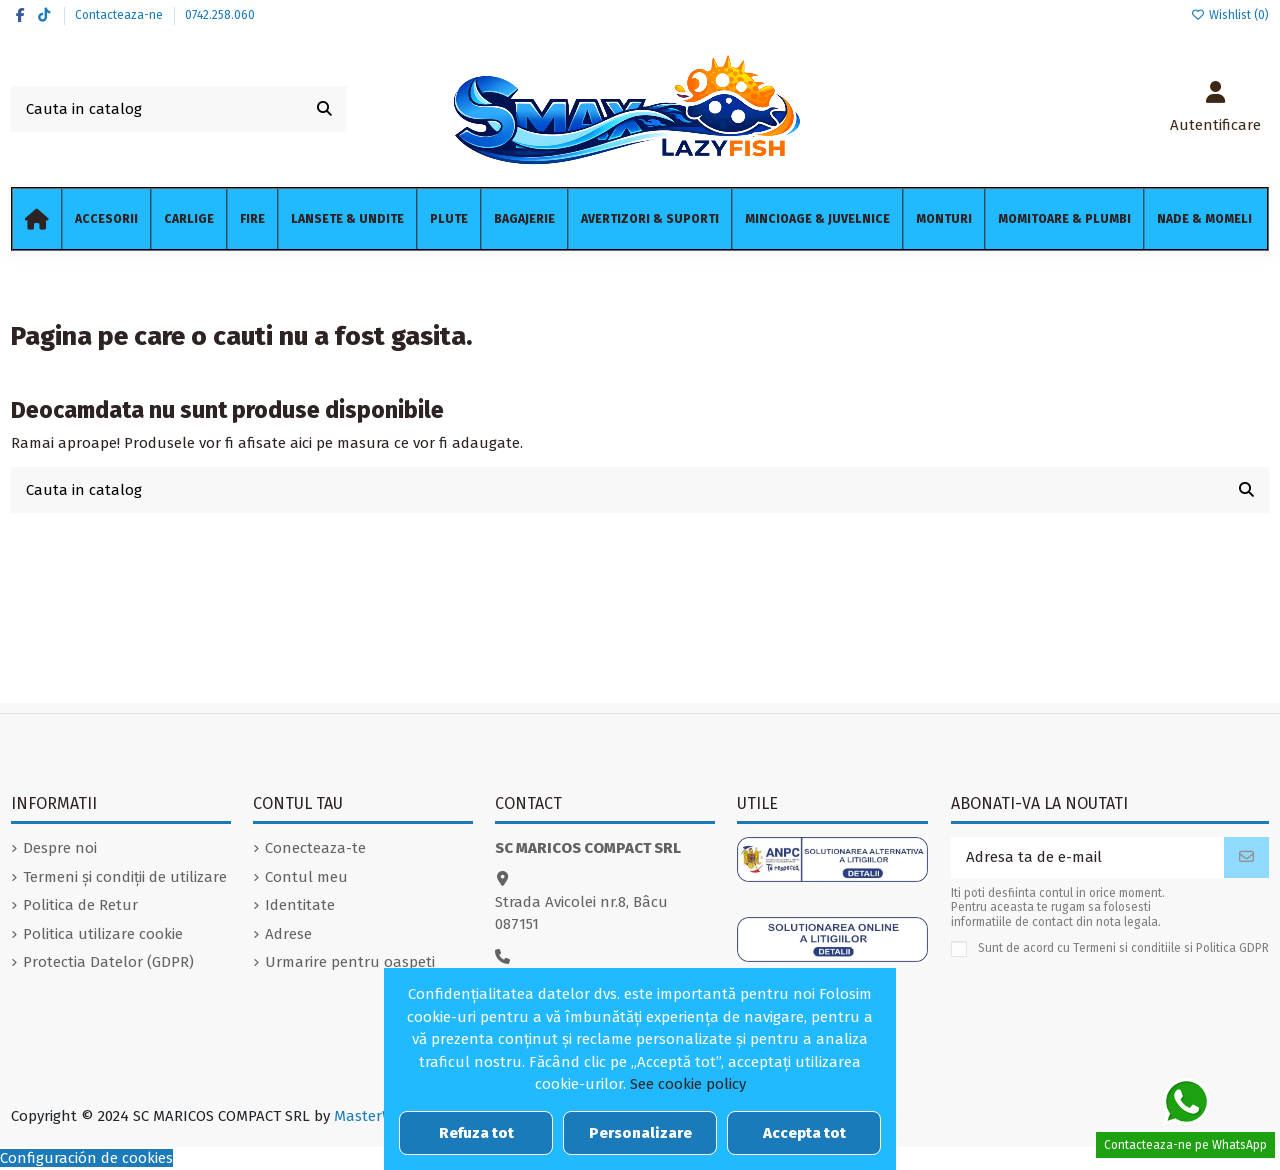 The image size is (1280, 1170). What do you see at coordinates (108, 962) in the screenshot?
I see `Protectia Datelor (GDPR)` at bounding box center [108, 962].